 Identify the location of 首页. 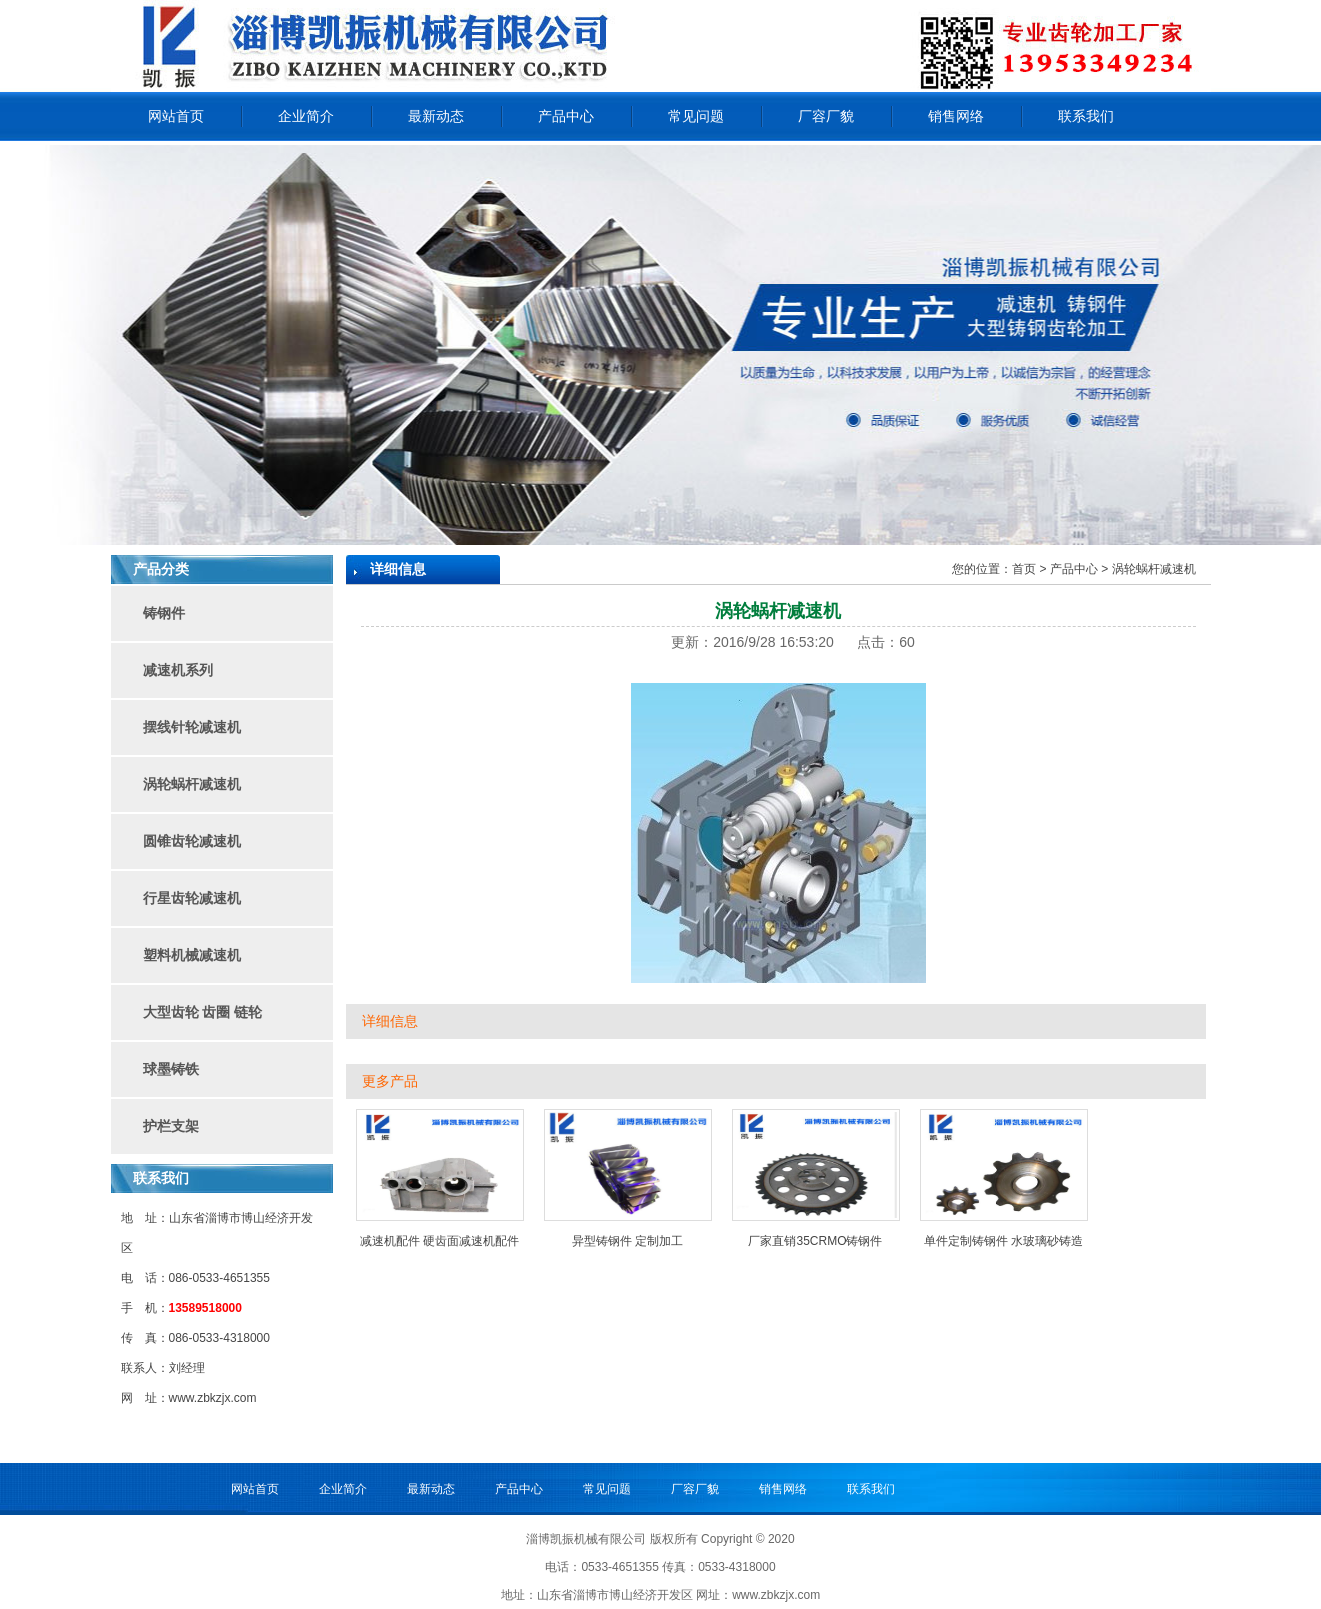
(1024, 569).